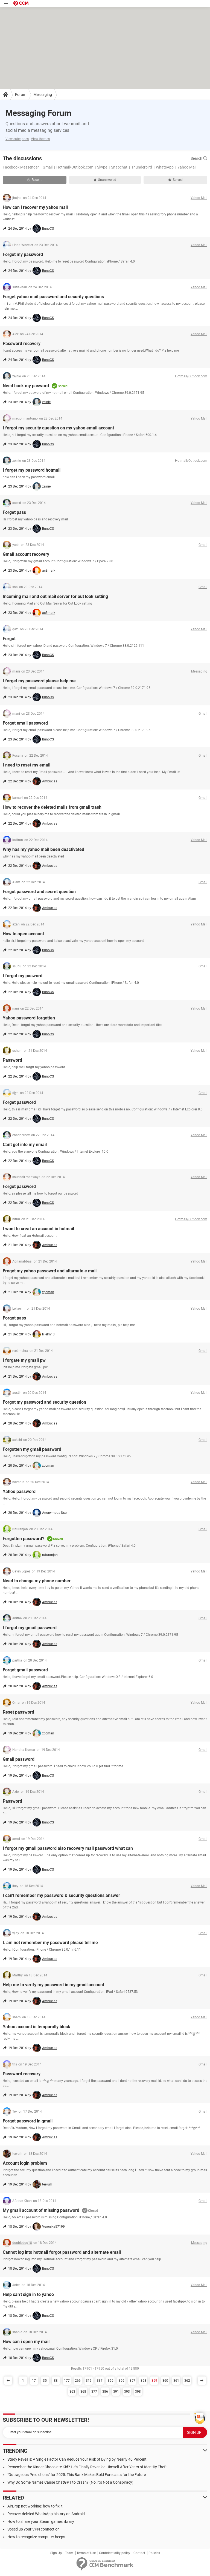  What do you see at coordinates (44, 1402) in the screenshot?
I see `Forgot my password and security question` at bounding box center [44, 1402].